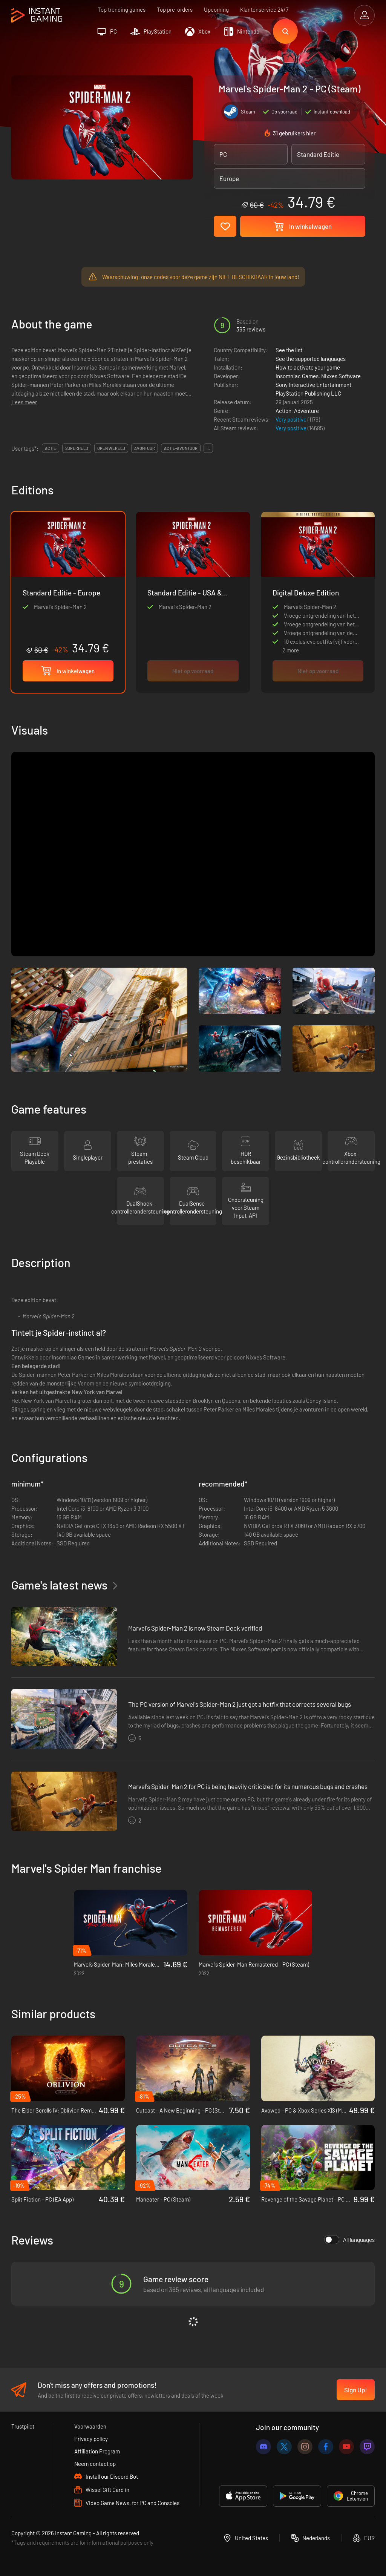 Image resolution: width=386 pixels, height=2576 pixels. I want to click on How to activate your game, so click(308, 367).